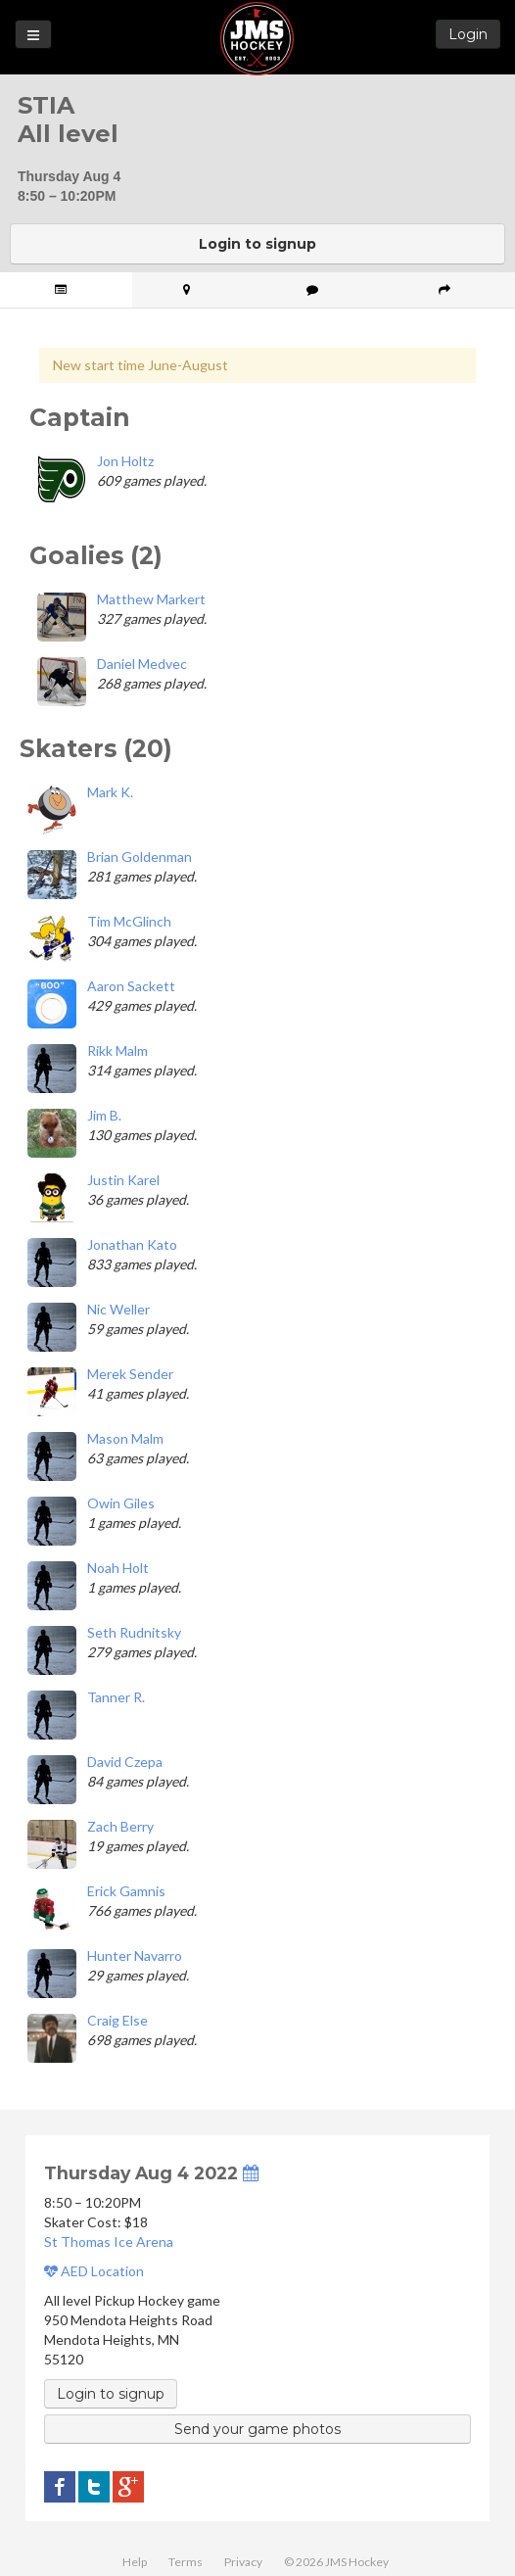 This screenshot has width=515, height=2576. I want to click on Login, so click(468, 34).